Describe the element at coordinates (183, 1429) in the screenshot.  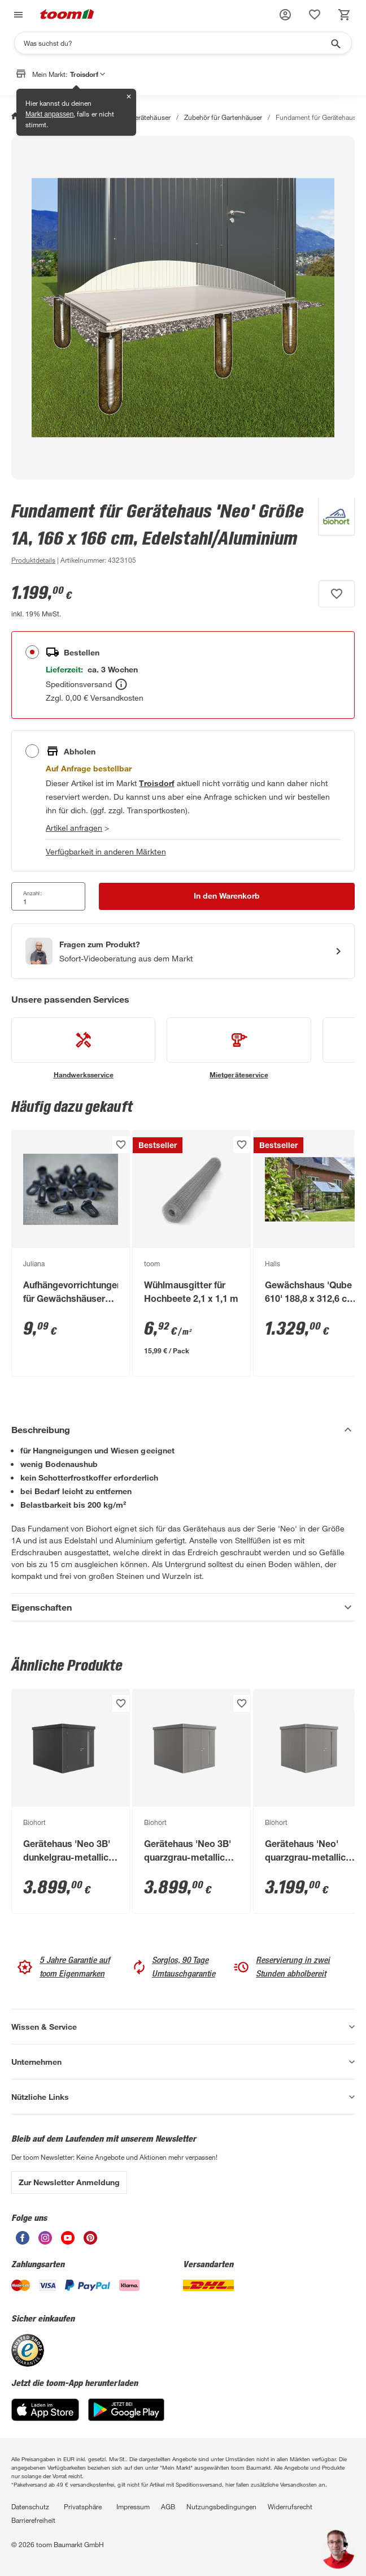
I see `[Beschreibung Akkordeon verstecken]` at that location.